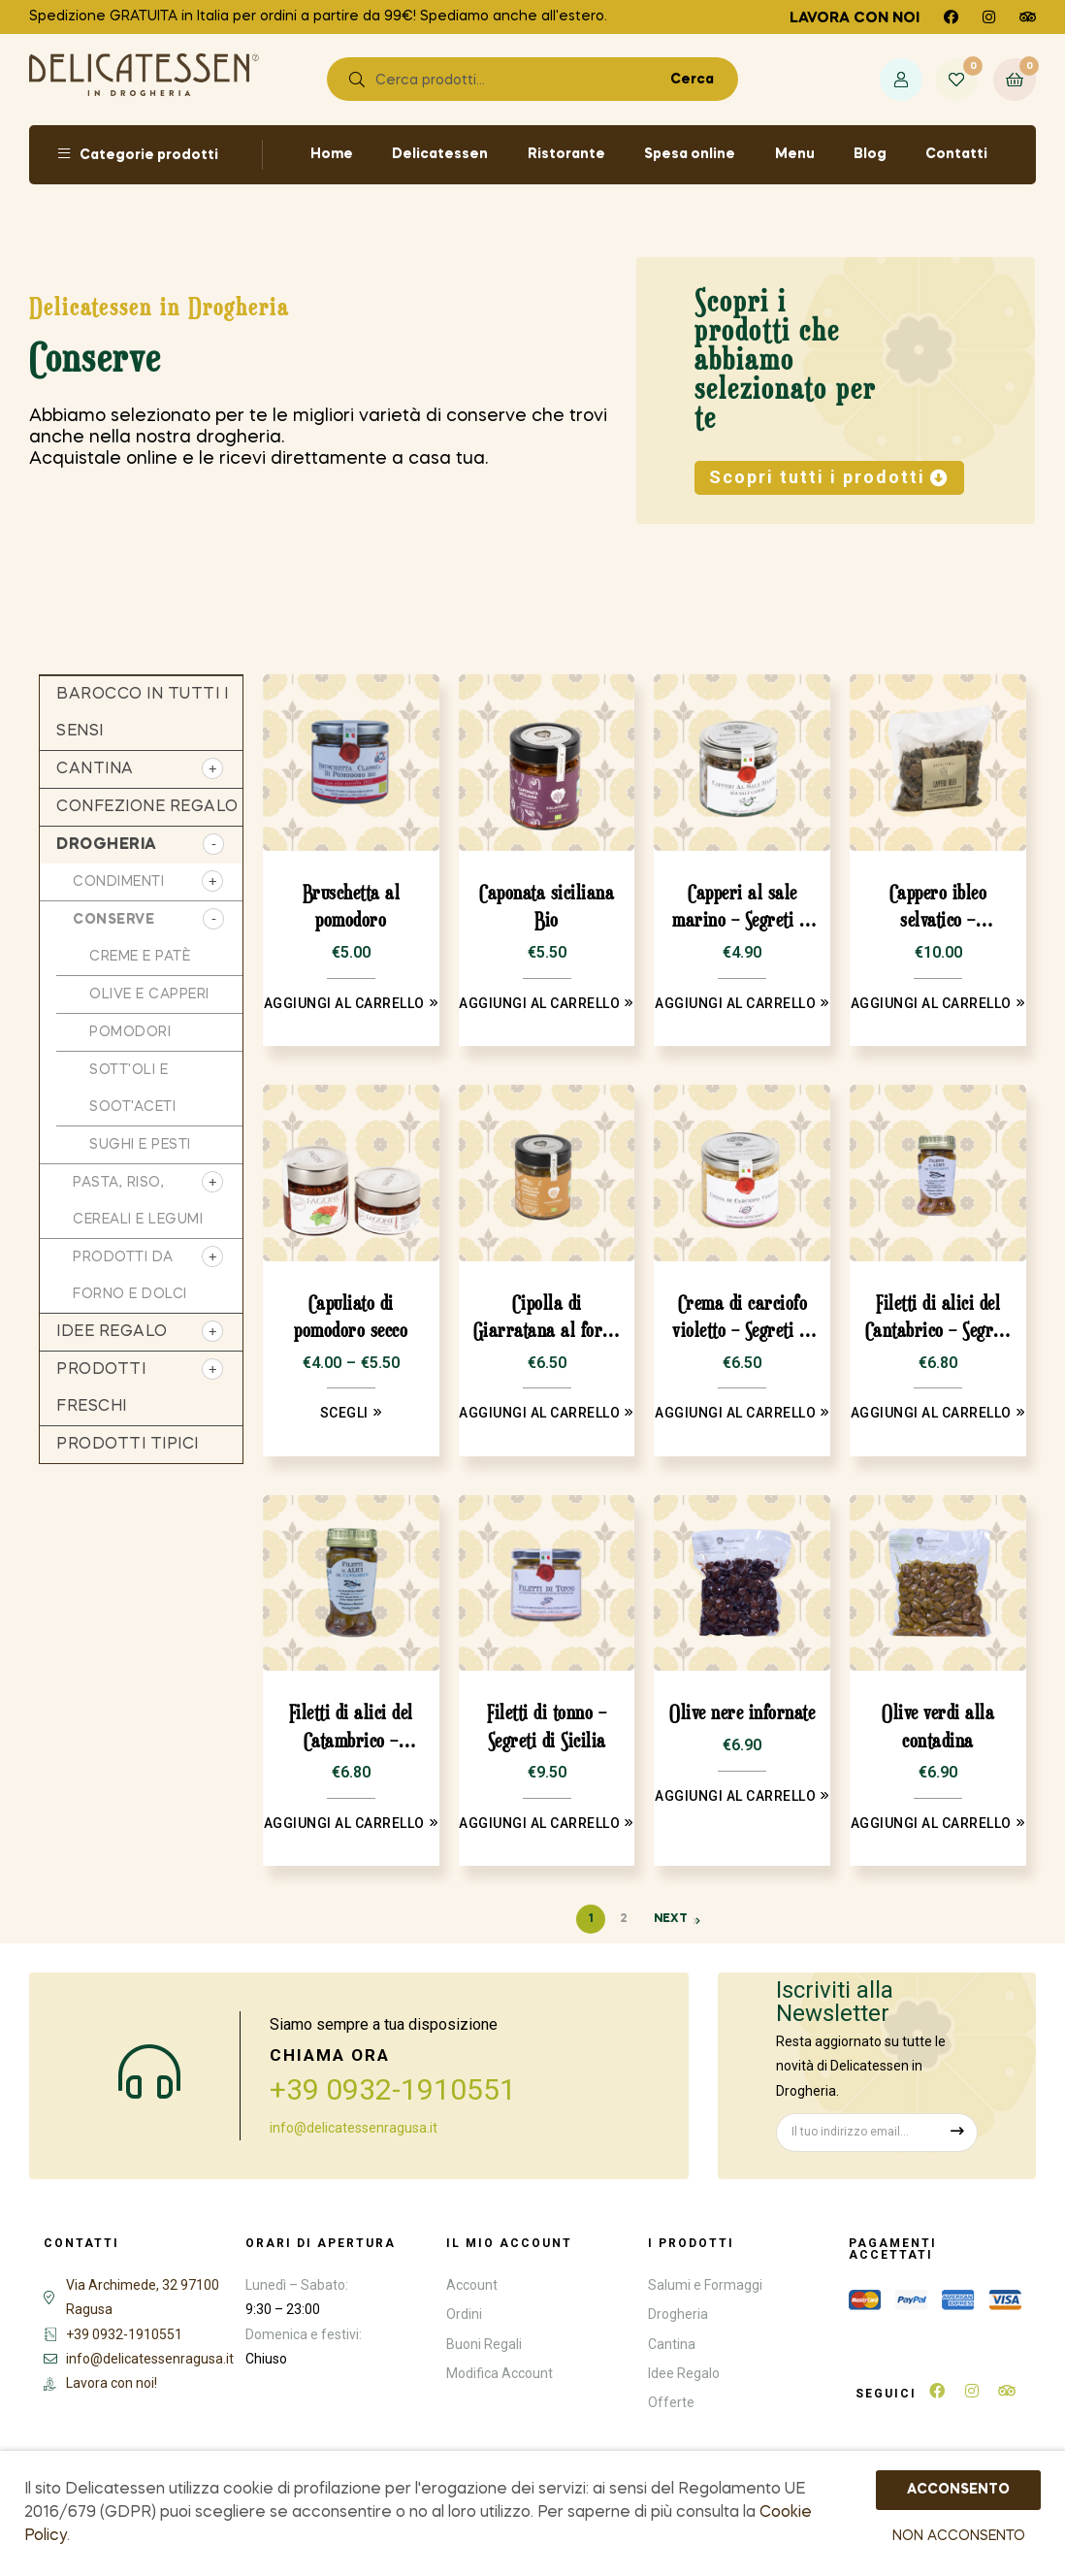 The image size is (1065, 2576). What do you see at coordinates (112, 1332) in the screenshot?
I see `Idee regalo` at bounding box center [112, 1332].